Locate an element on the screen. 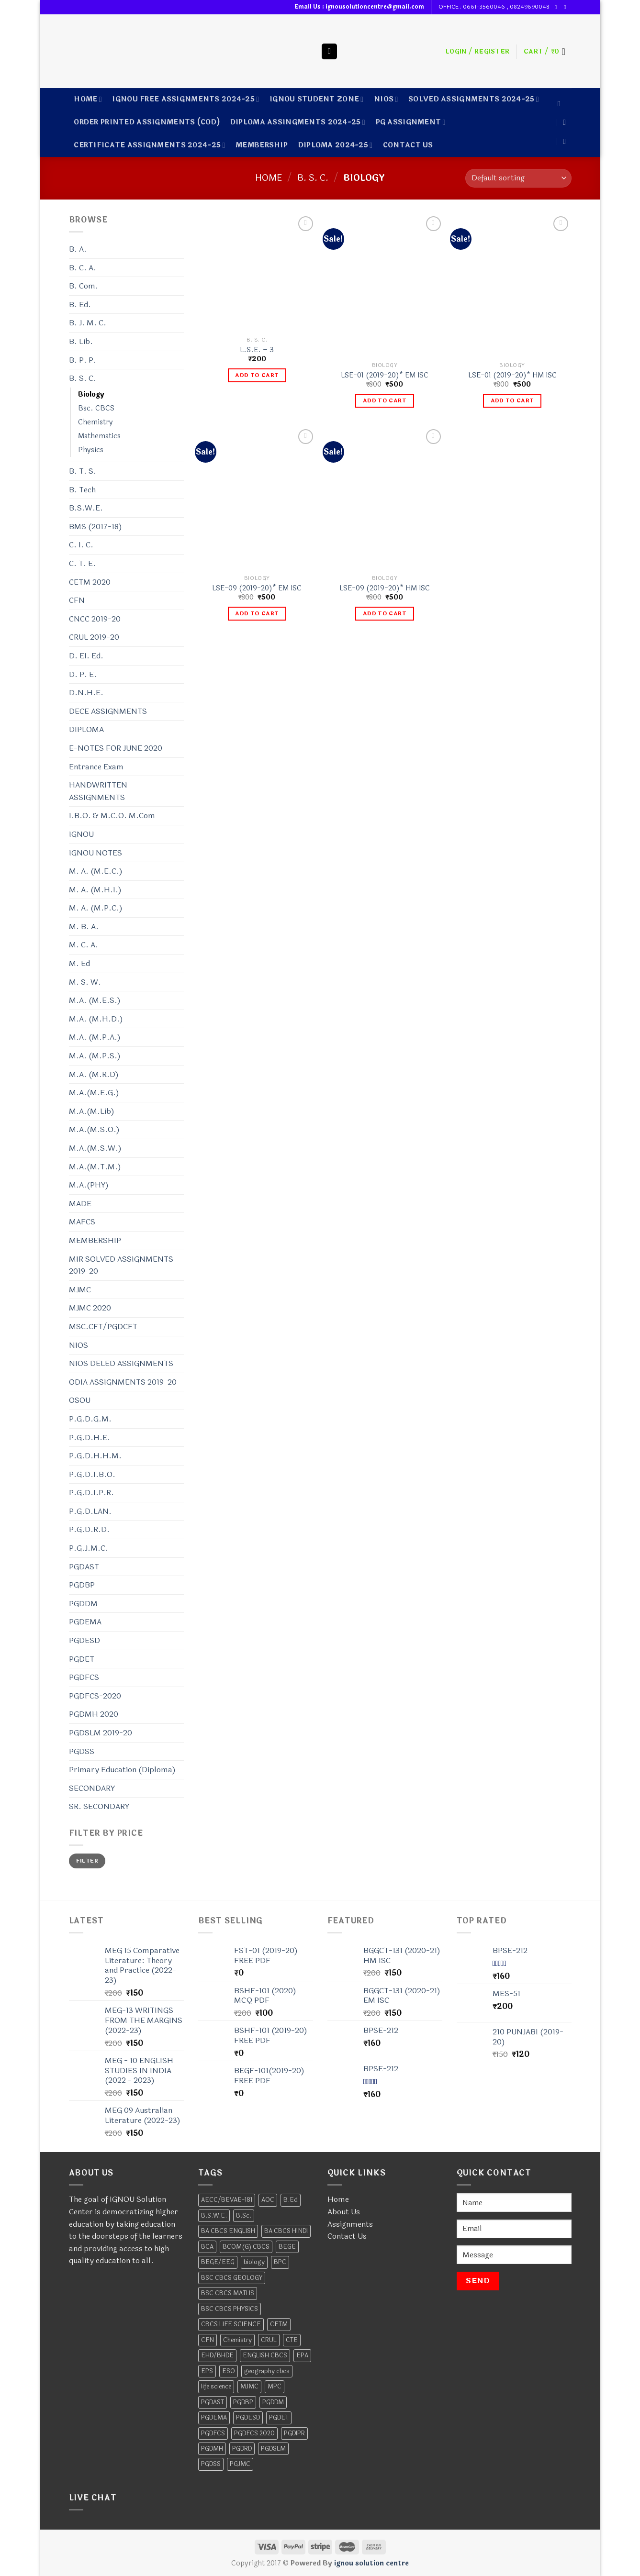  B.Sc. [B.Sc. (4 products)] is located at coordinates (243, 2216).